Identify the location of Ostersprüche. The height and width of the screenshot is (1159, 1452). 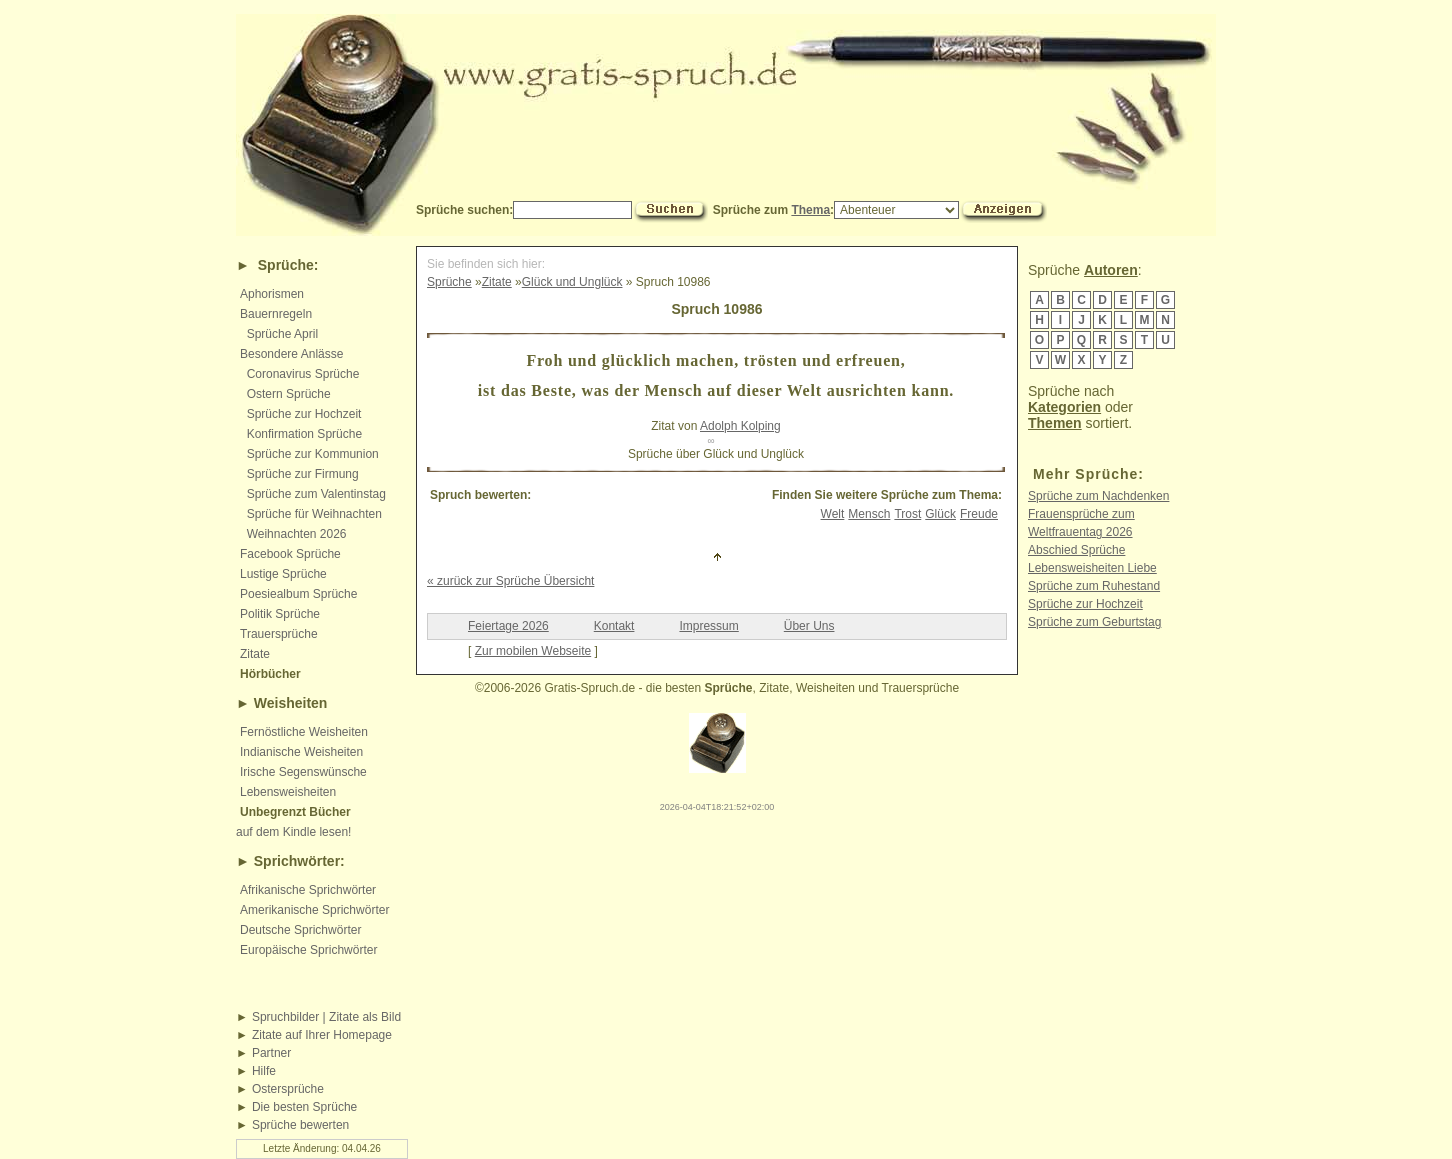
(288, 1089).